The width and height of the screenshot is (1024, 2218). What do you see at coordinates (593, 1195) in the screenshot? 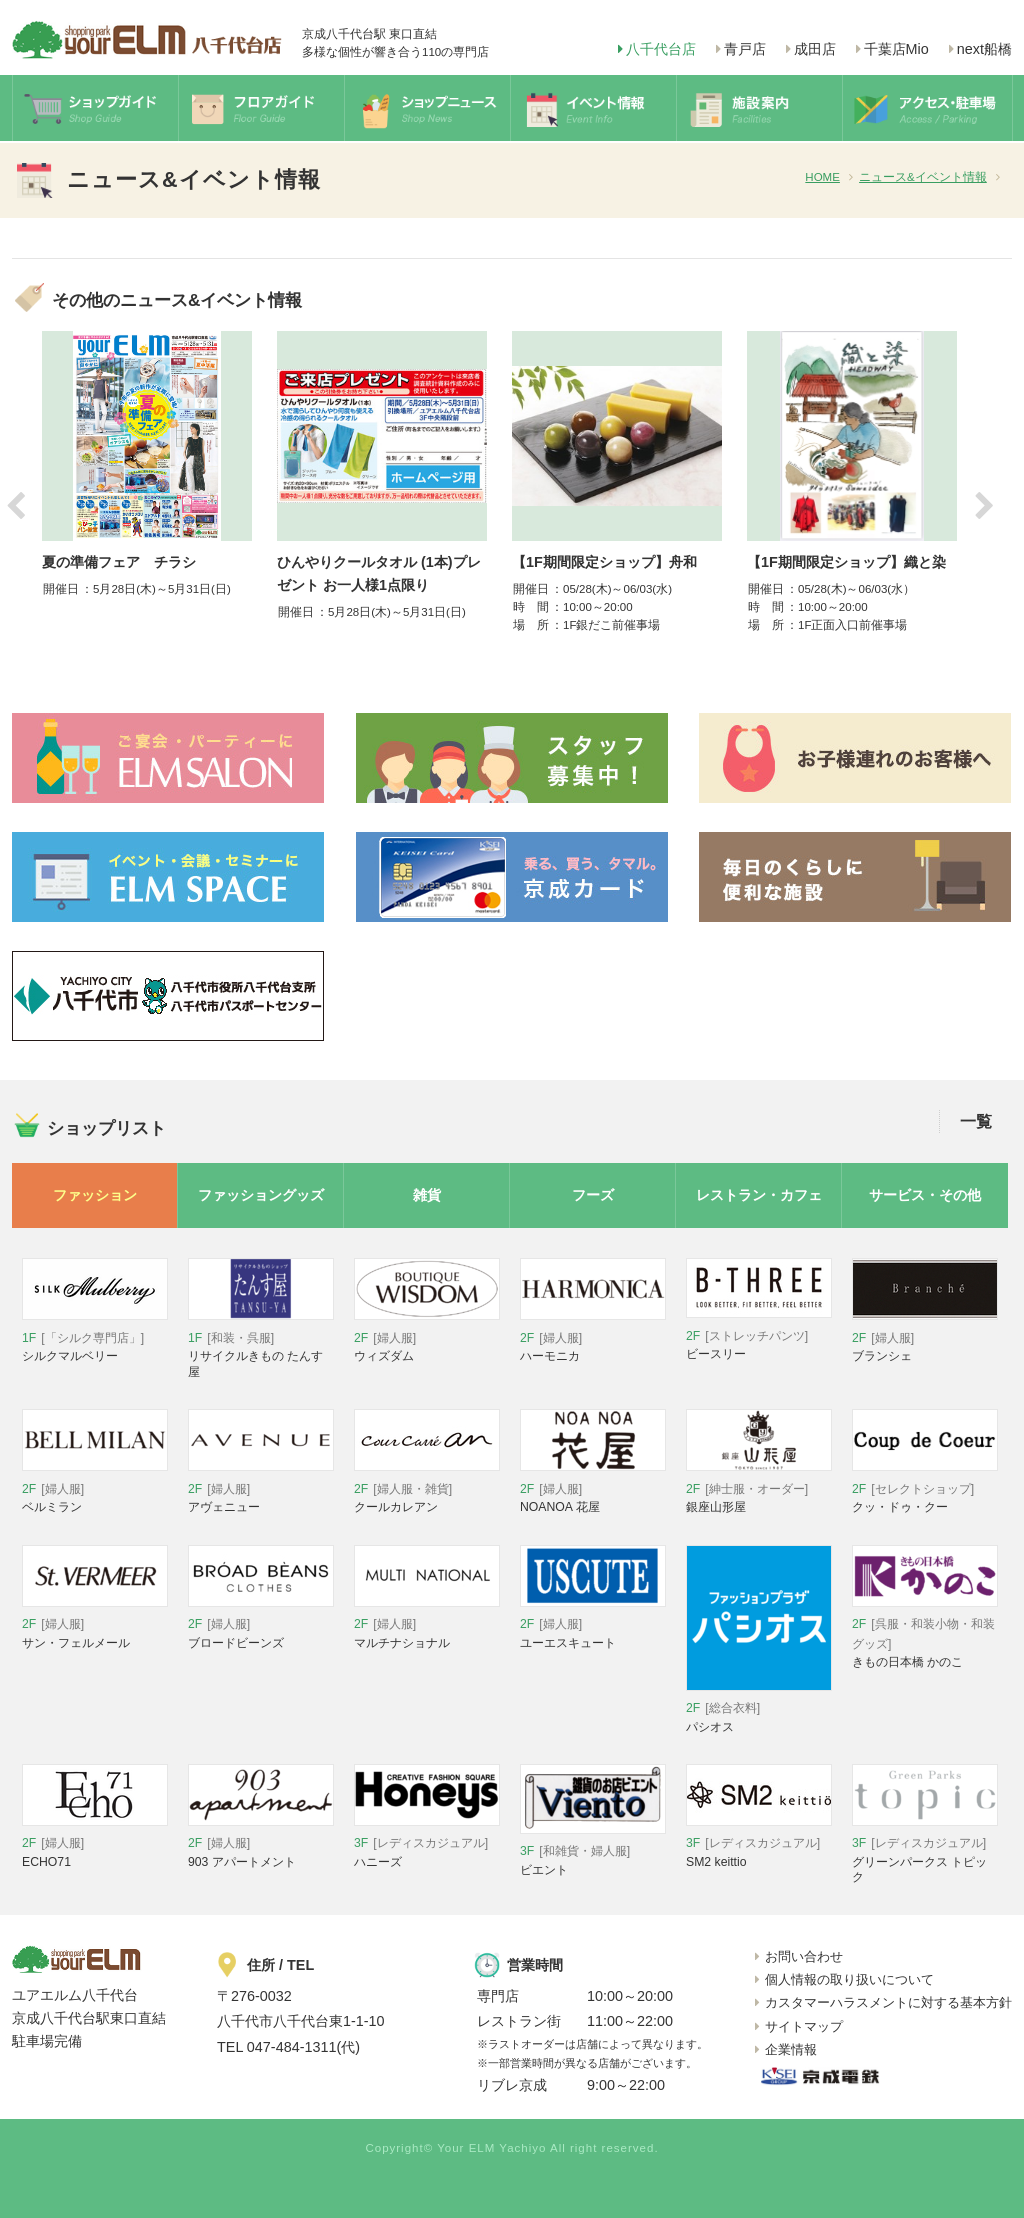
I see `フーズ` at bounding box center [593, 1195].